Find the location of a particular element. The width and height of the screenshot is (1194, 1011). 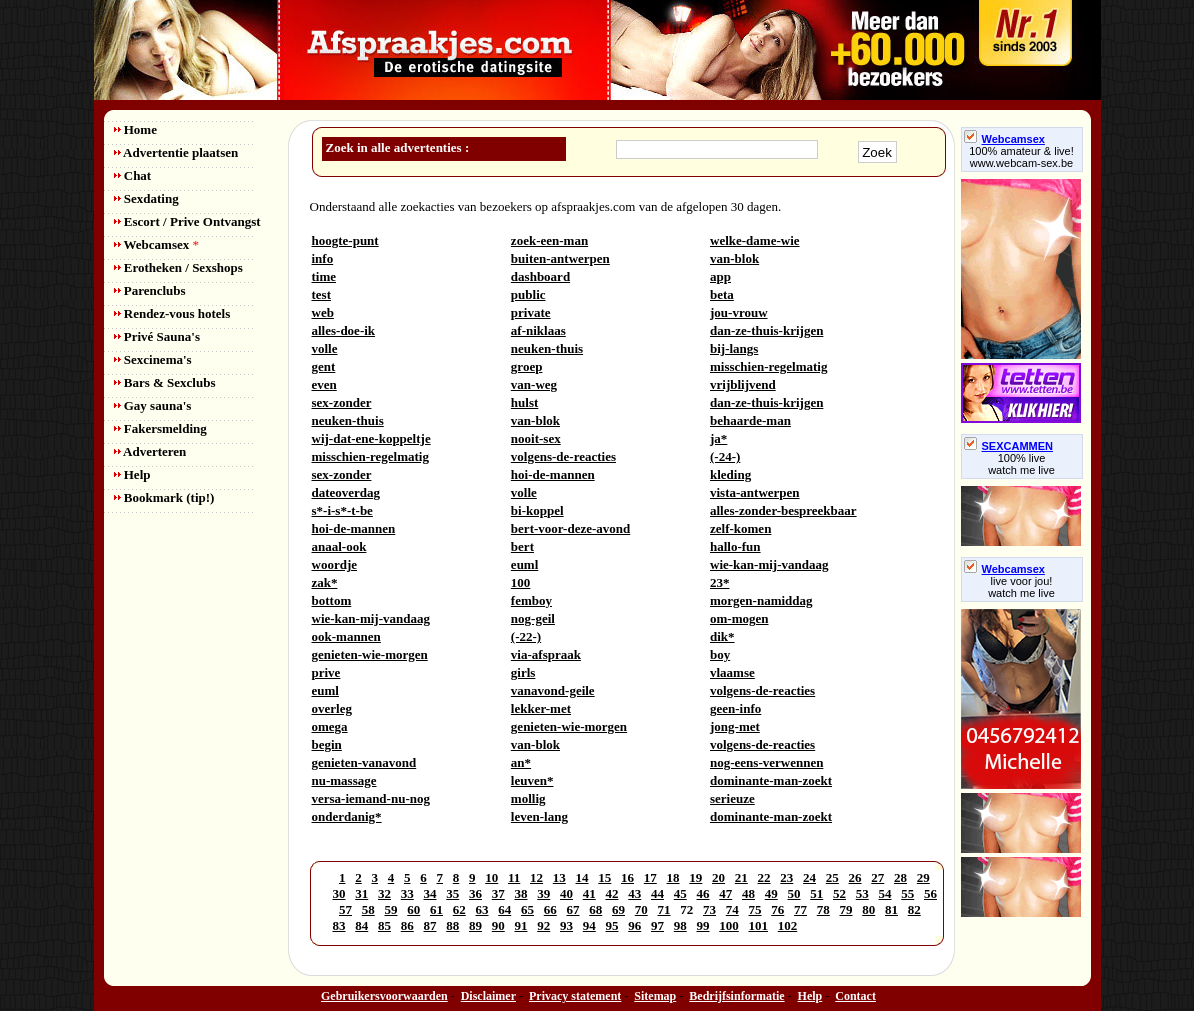

Privacy statement is located at coordinates (575, 996).